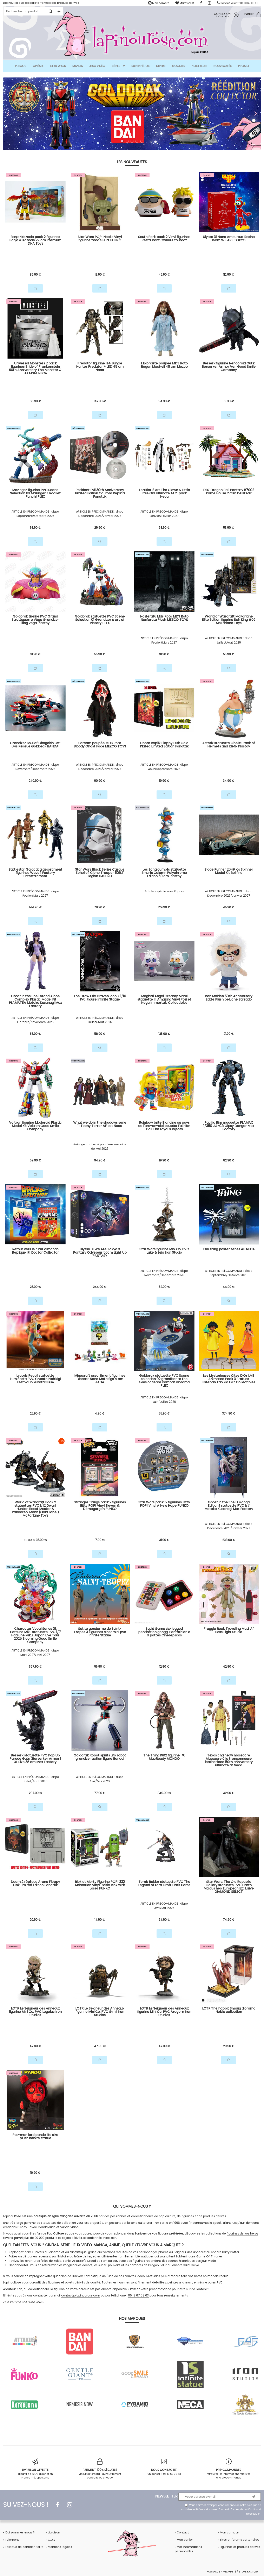 This screenshot has height=2576, width=264. I want to click on The thing poster series AF NECA, so click(229, 1250).